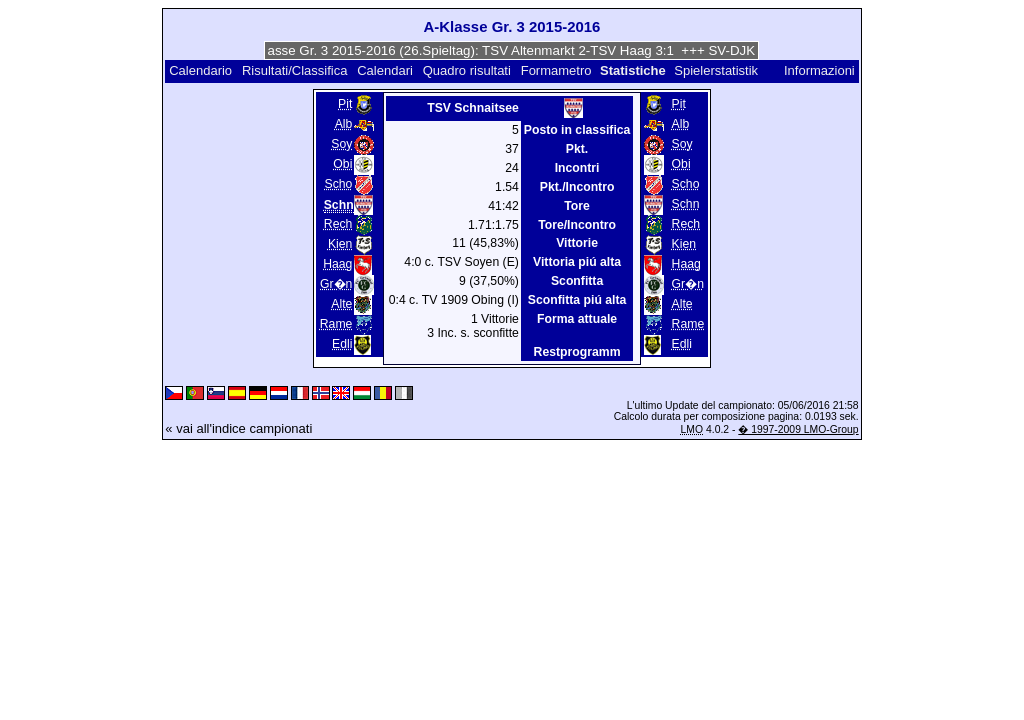 The height and width of the screenshot is (720, 1024). What do you see at coordinates (342, 164) in the screenshot?
I see `Obi` at bounding box center [342, 164].